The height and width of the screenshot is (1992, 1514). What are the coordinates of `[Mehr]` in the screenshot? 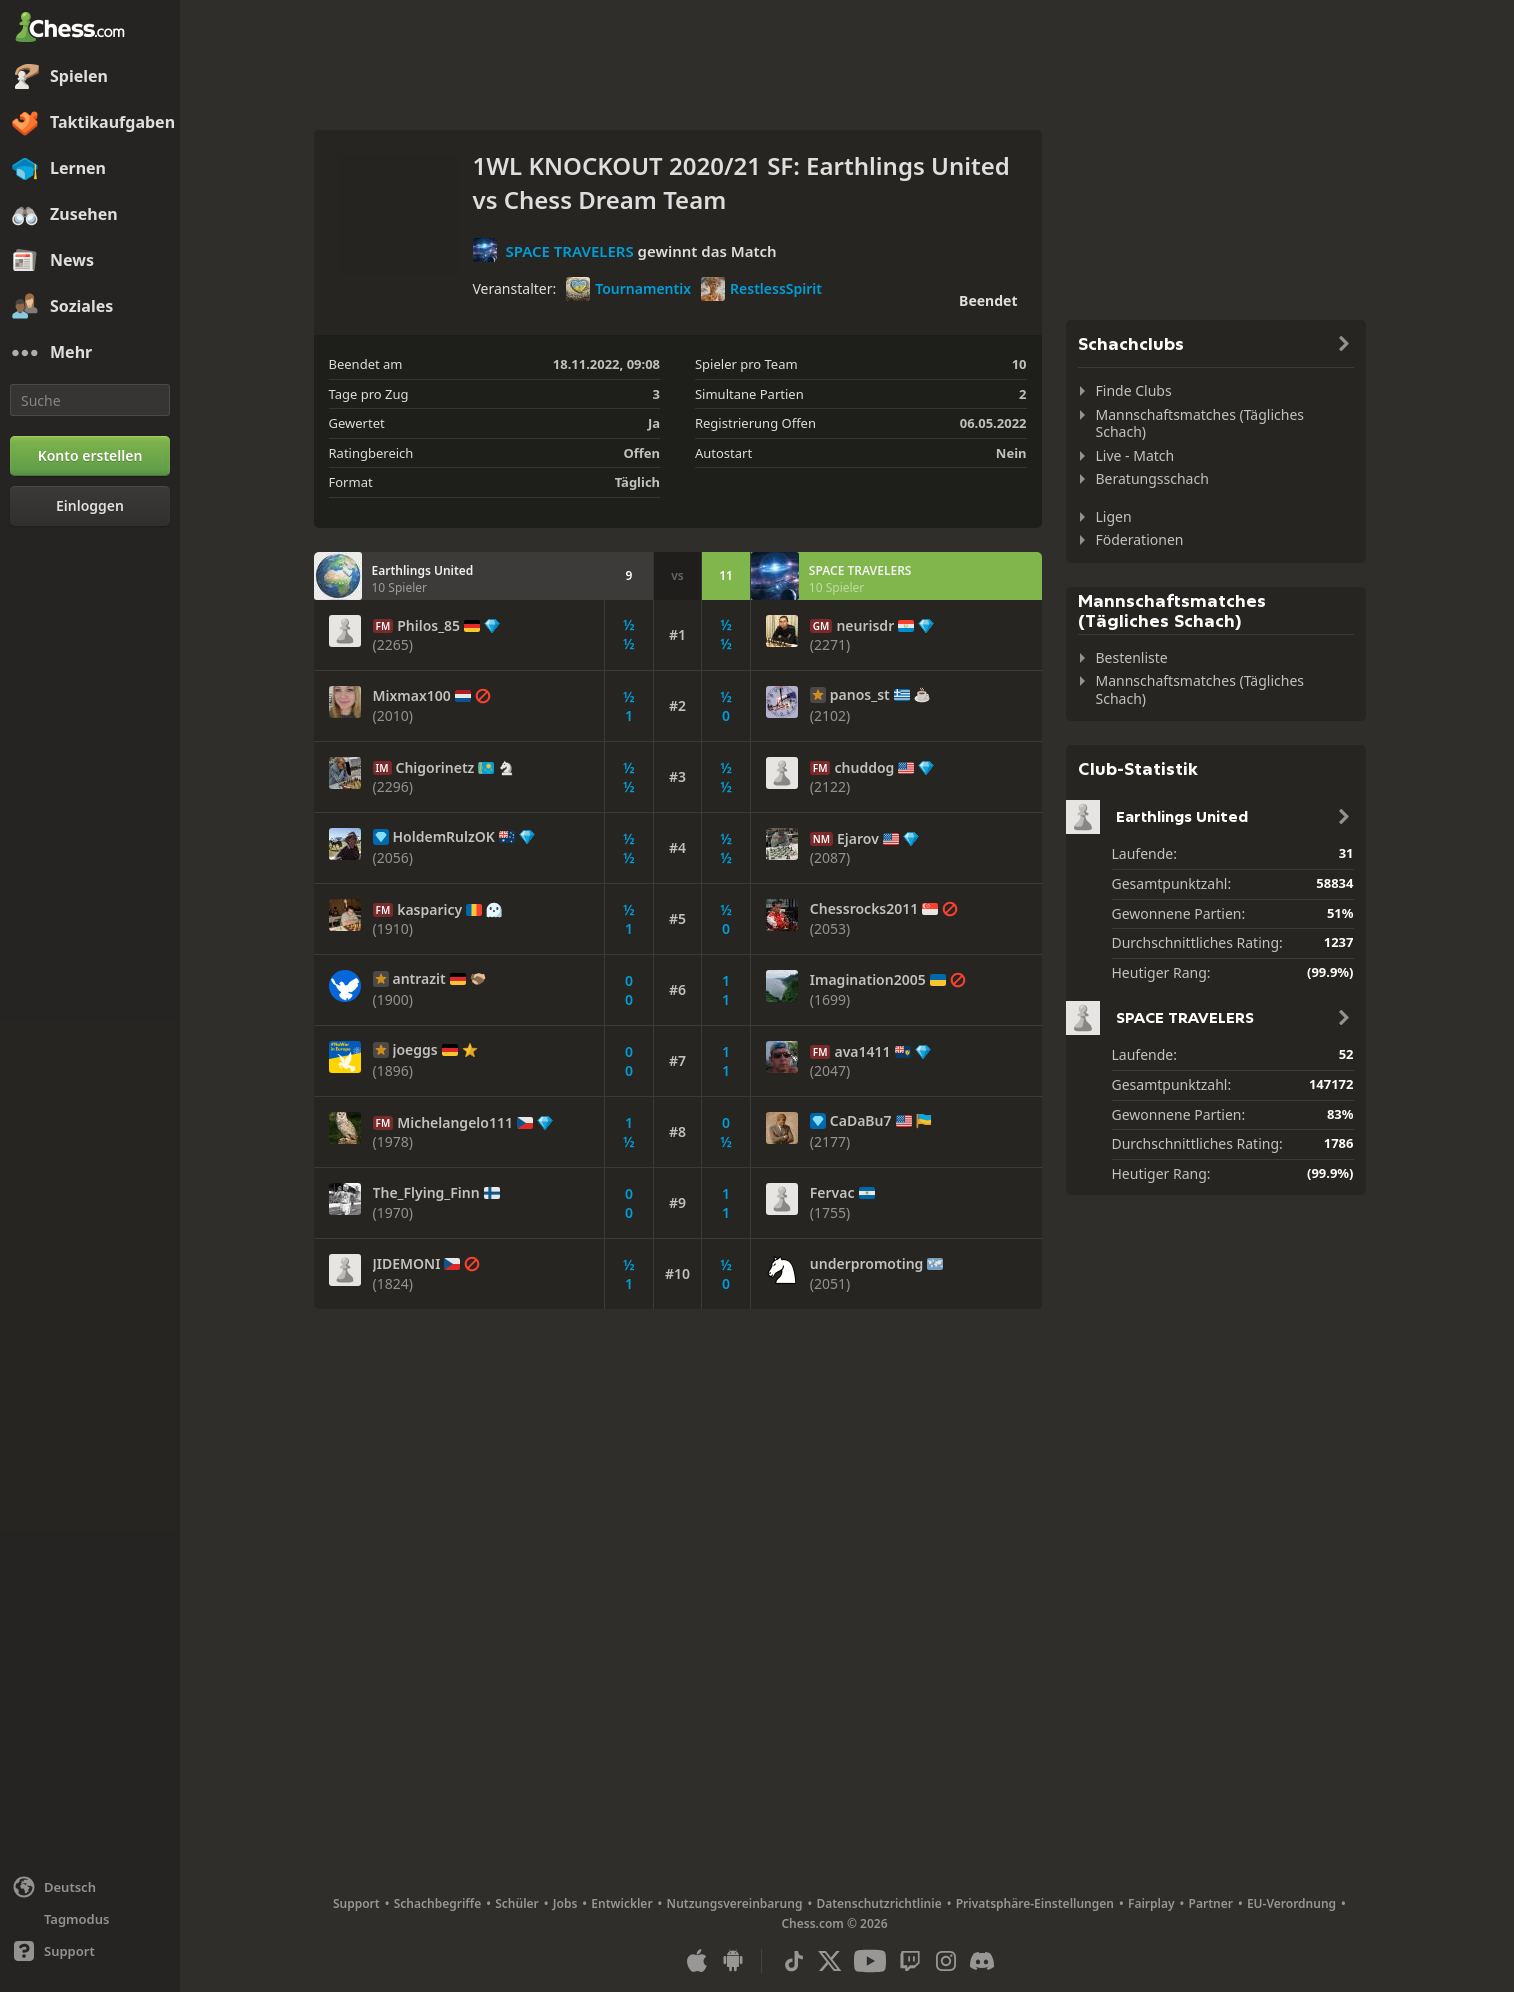 It's located at (90, 353).